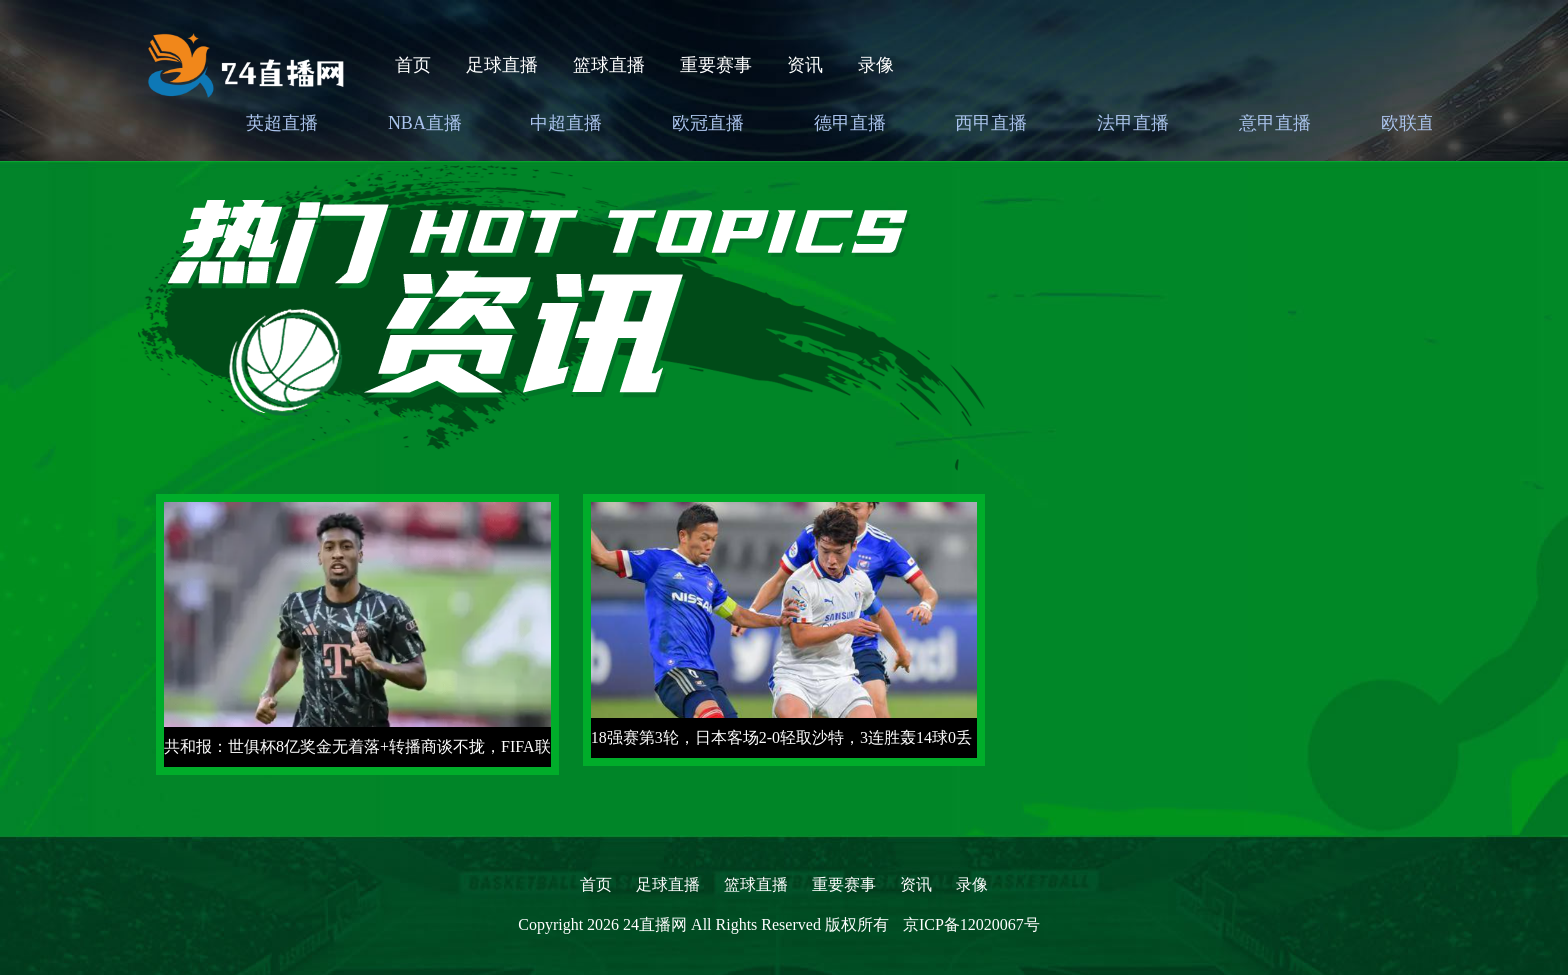  I want to click on 篮球直播, so click(609, 65).